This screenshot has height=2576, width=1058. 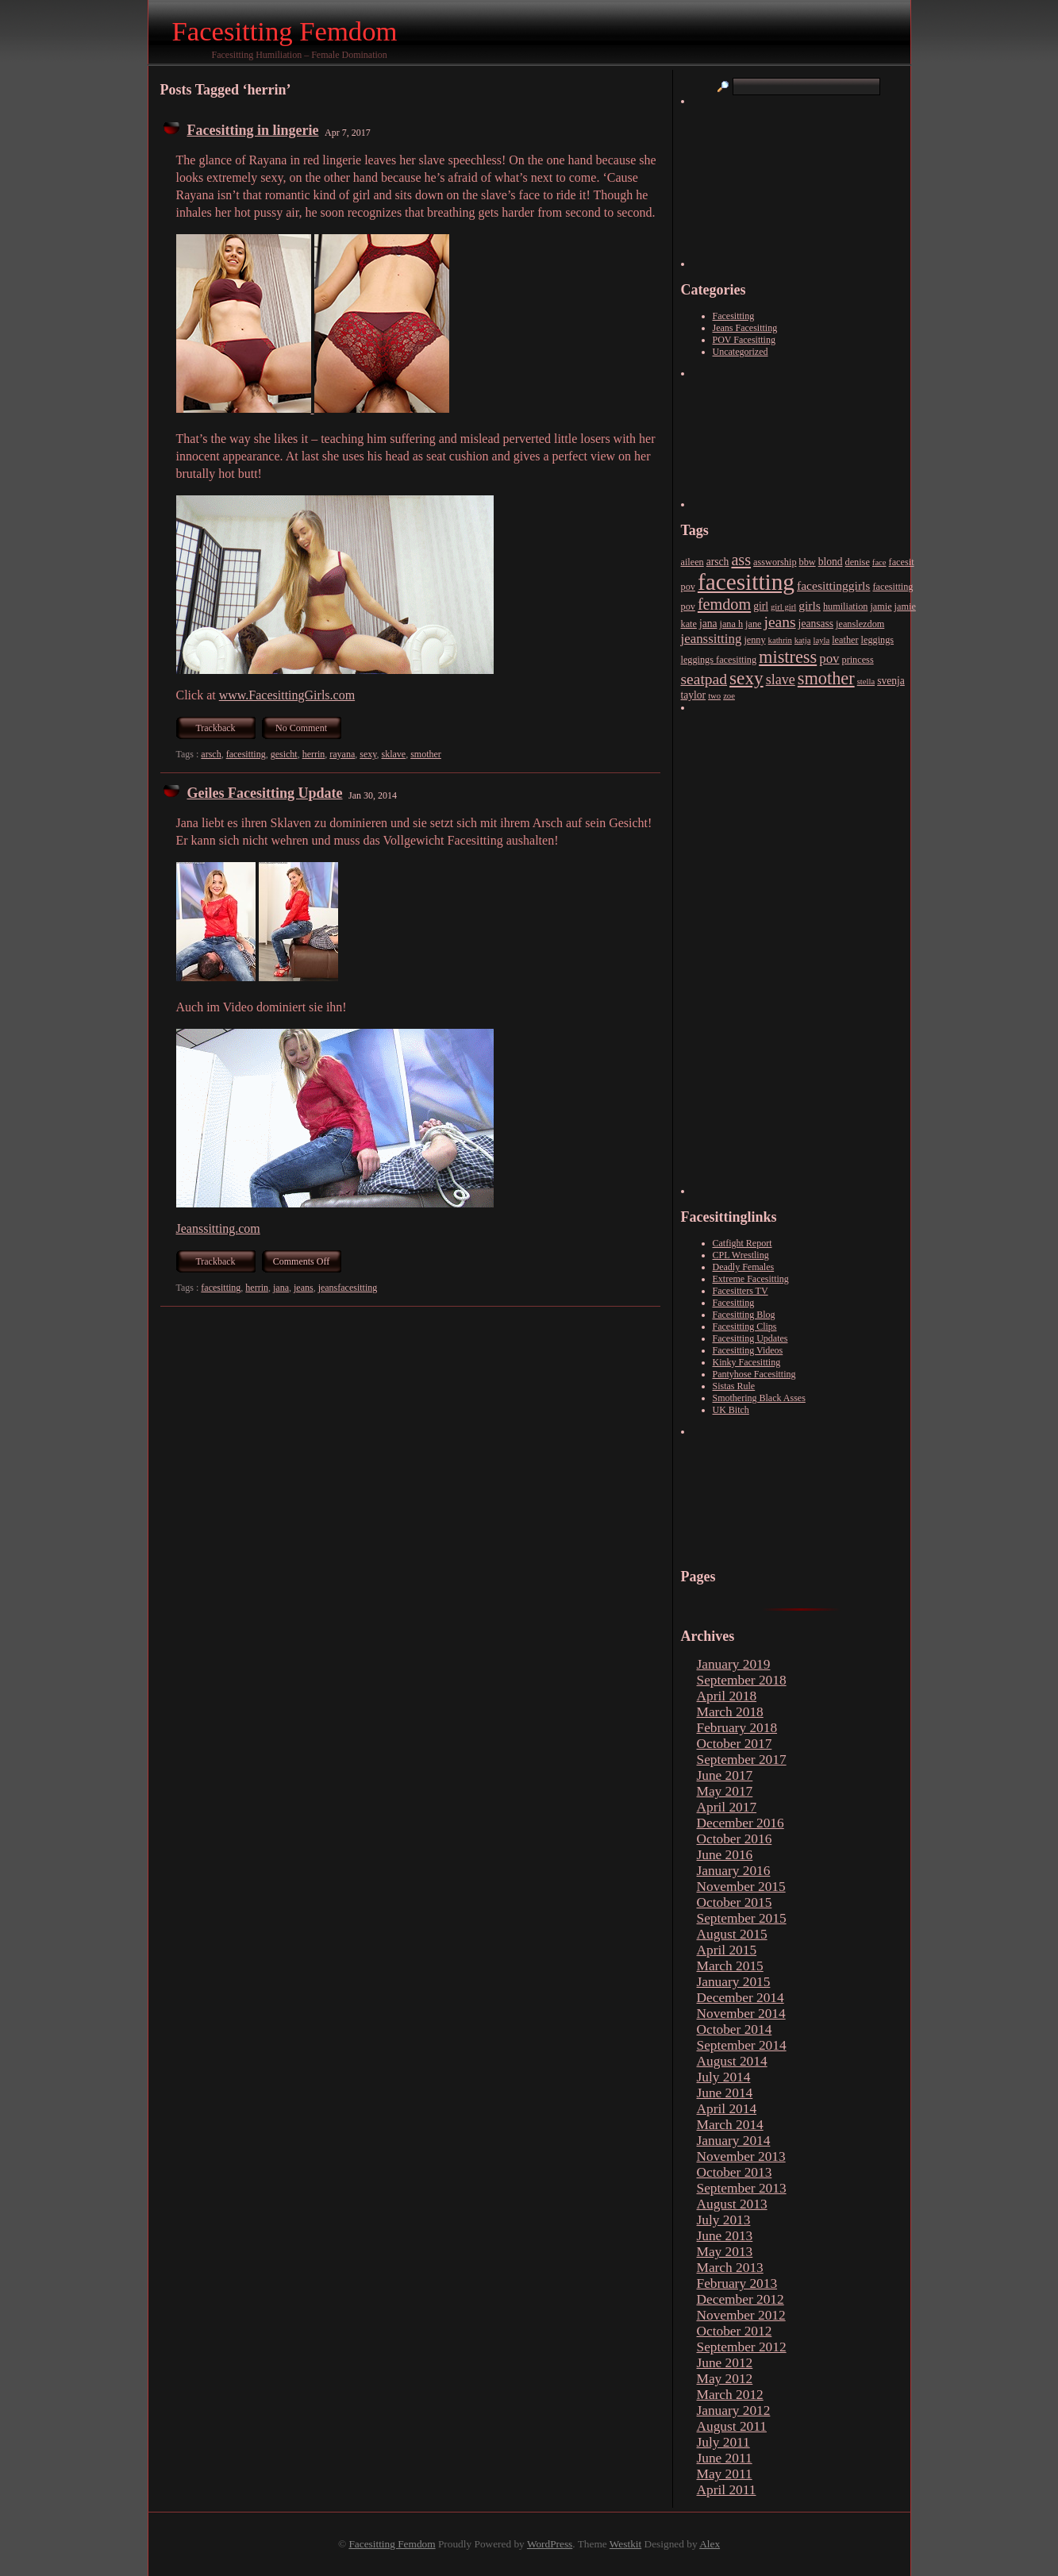 I want to click on April 2018, so click(x=727, y=1696).